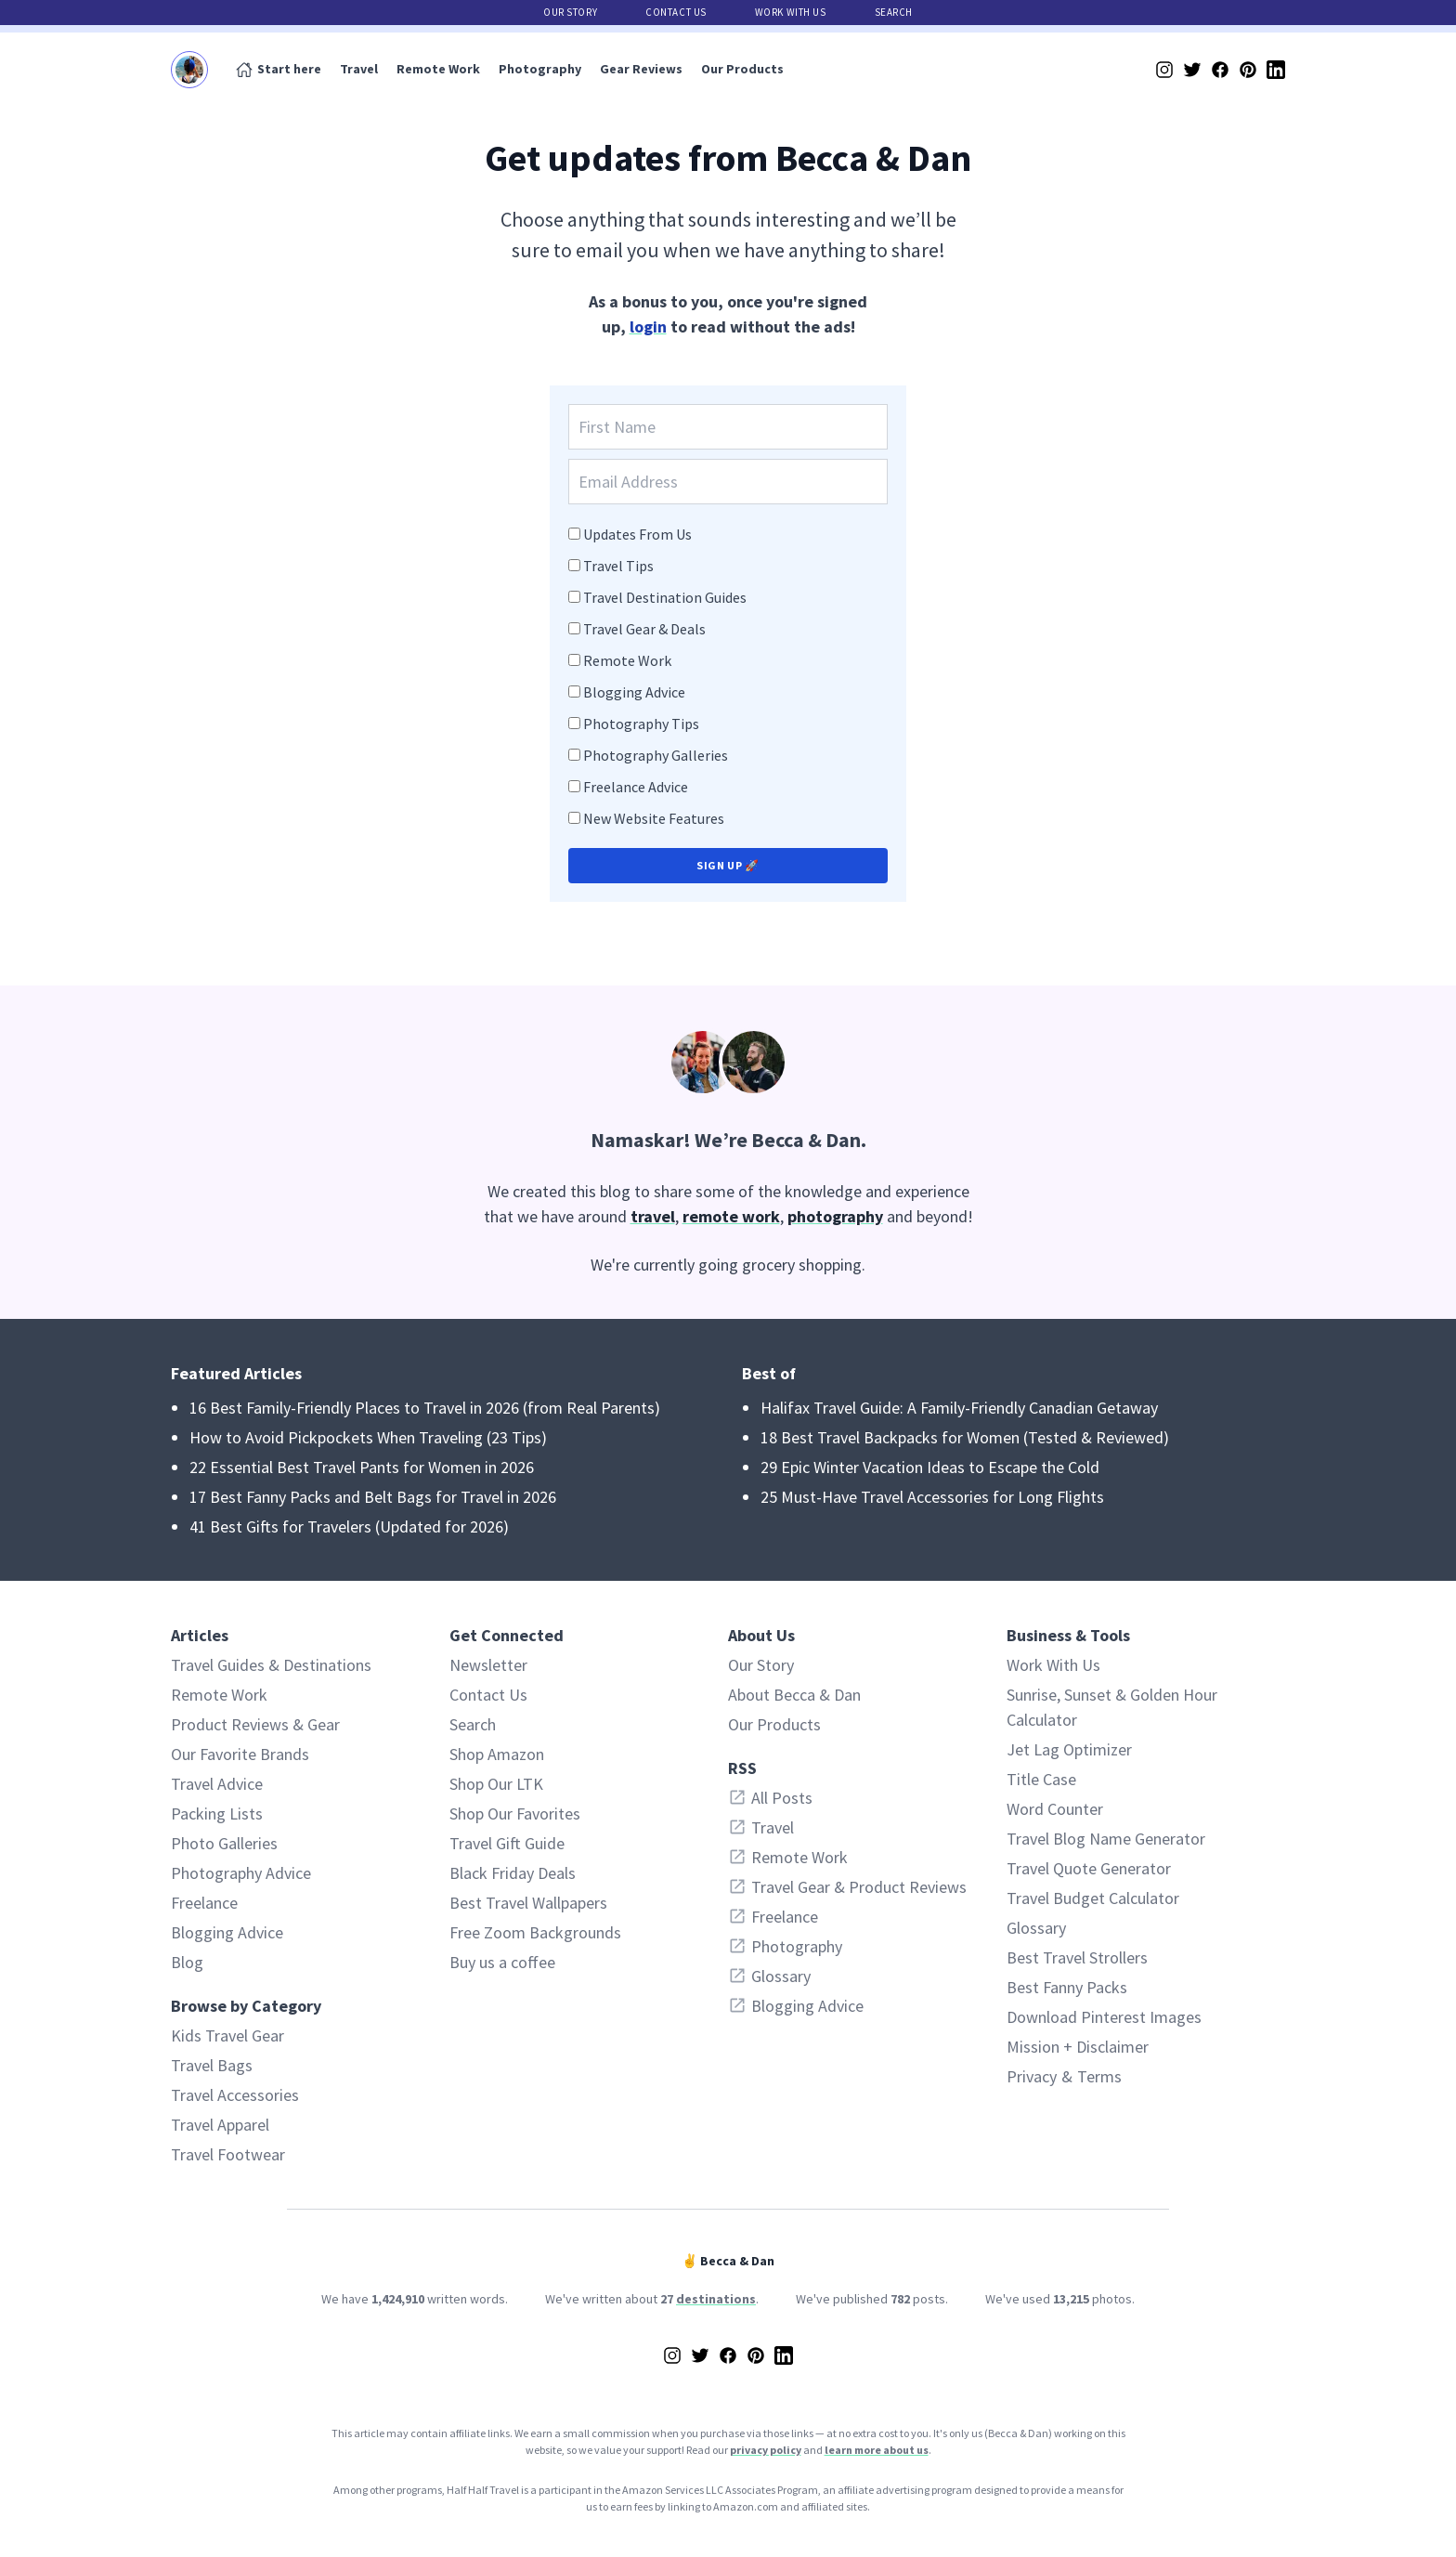 The height and width of the screenshot is (2557, 1456). Describe the element at coordinates (1032, 2076) in the screenshot. I see `Privacy` at that location.